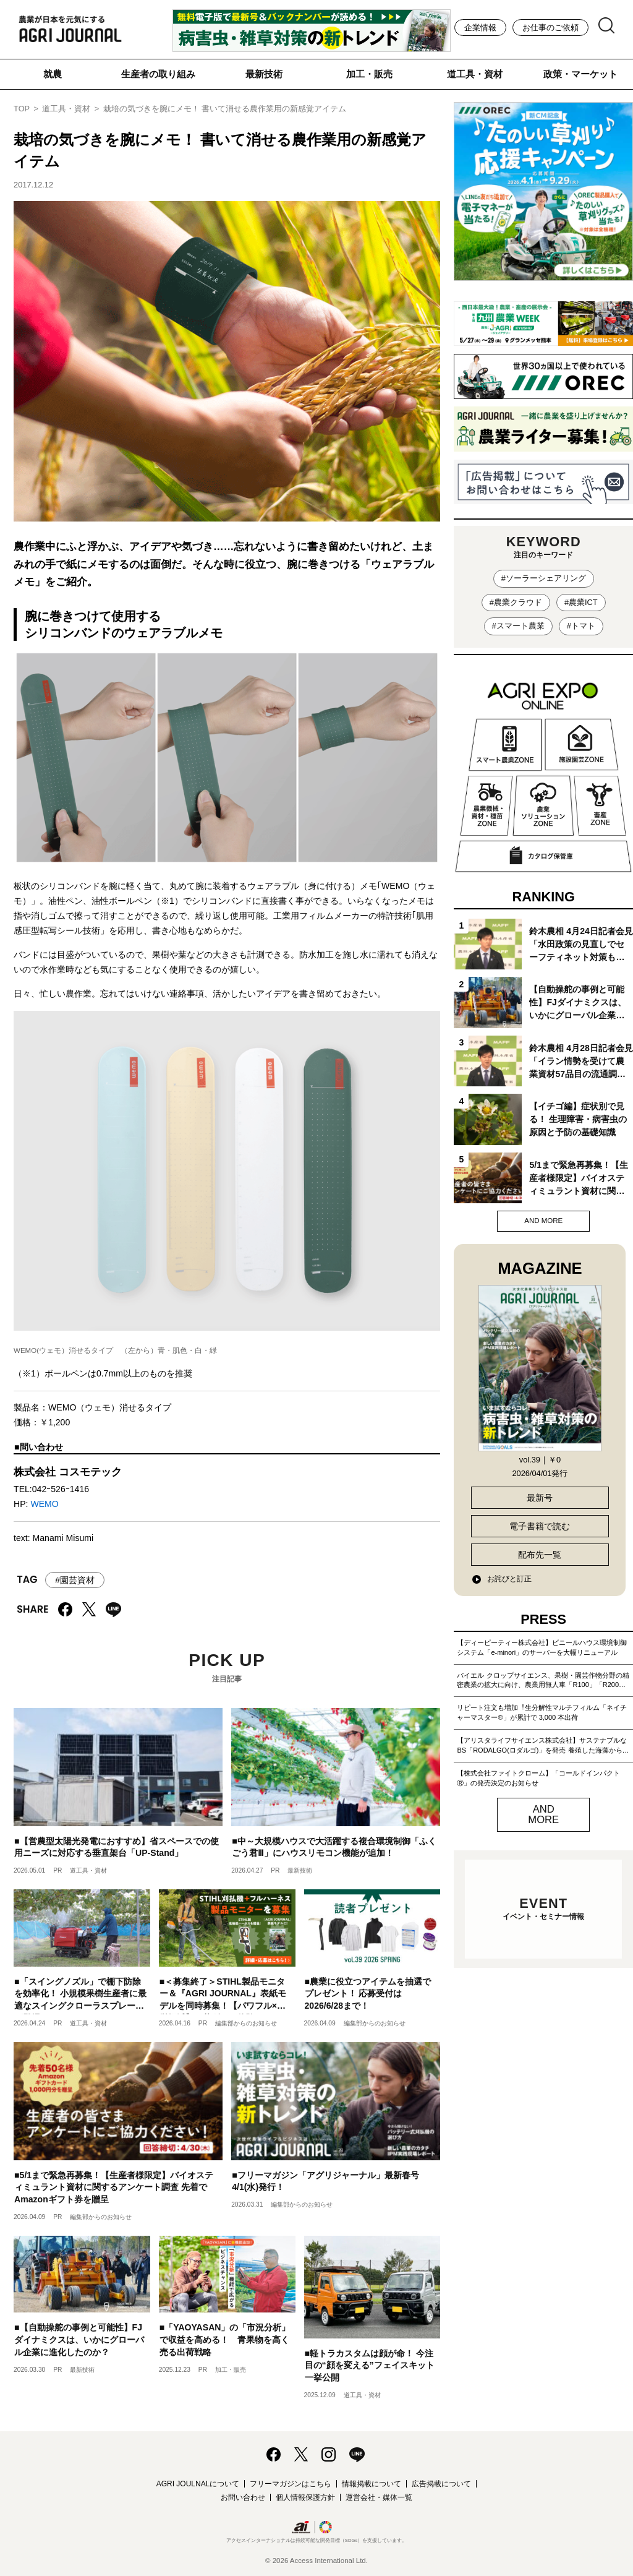 The width and height of the screenshot is (633, 2576). What do you see at coordinates (198, 2483) in the screenshot?
I see `AGRI JOULNALについて` at bounding box center [198, 2483].